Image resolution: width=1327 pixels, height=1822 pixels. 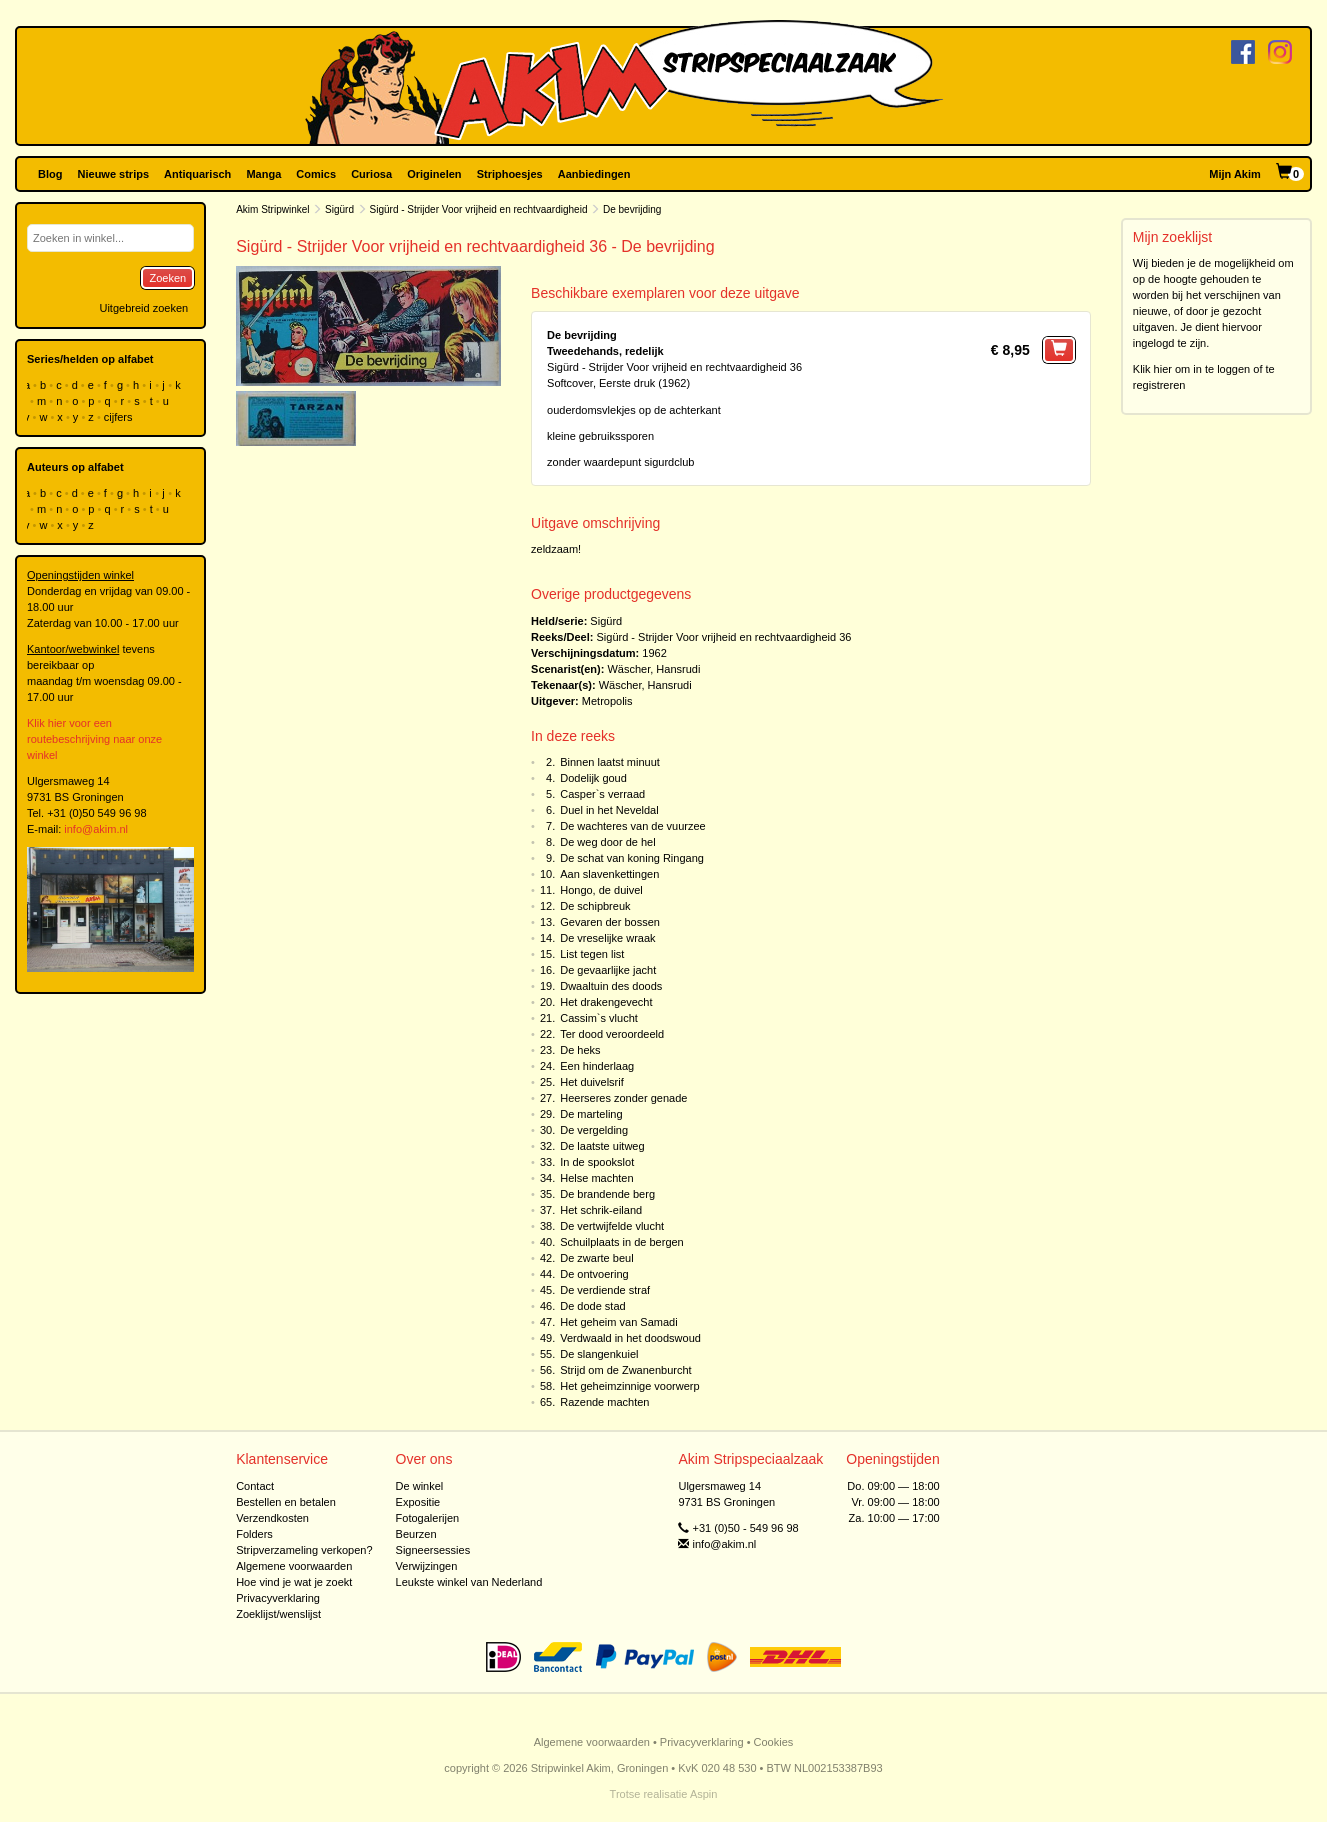 I want to click on De verdiende straf, so click(x=605, y=1290).